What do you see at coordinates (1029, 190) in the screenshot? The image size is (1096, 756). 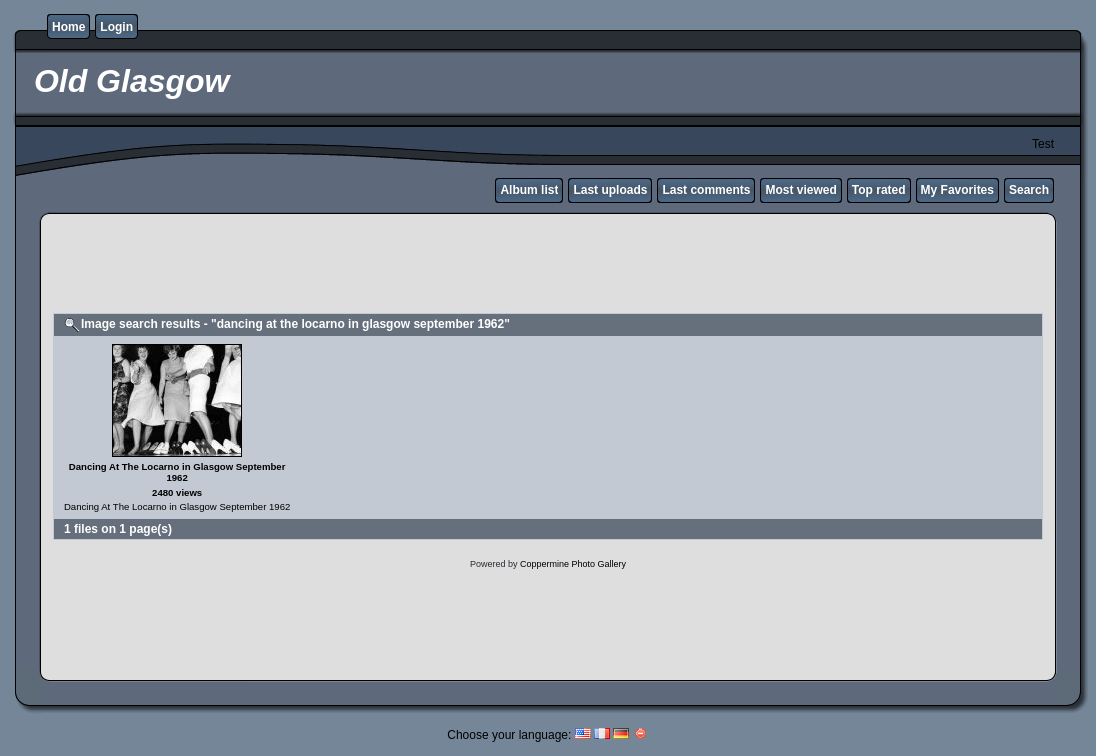 I see `Search` at bounding box center [1029, 190].